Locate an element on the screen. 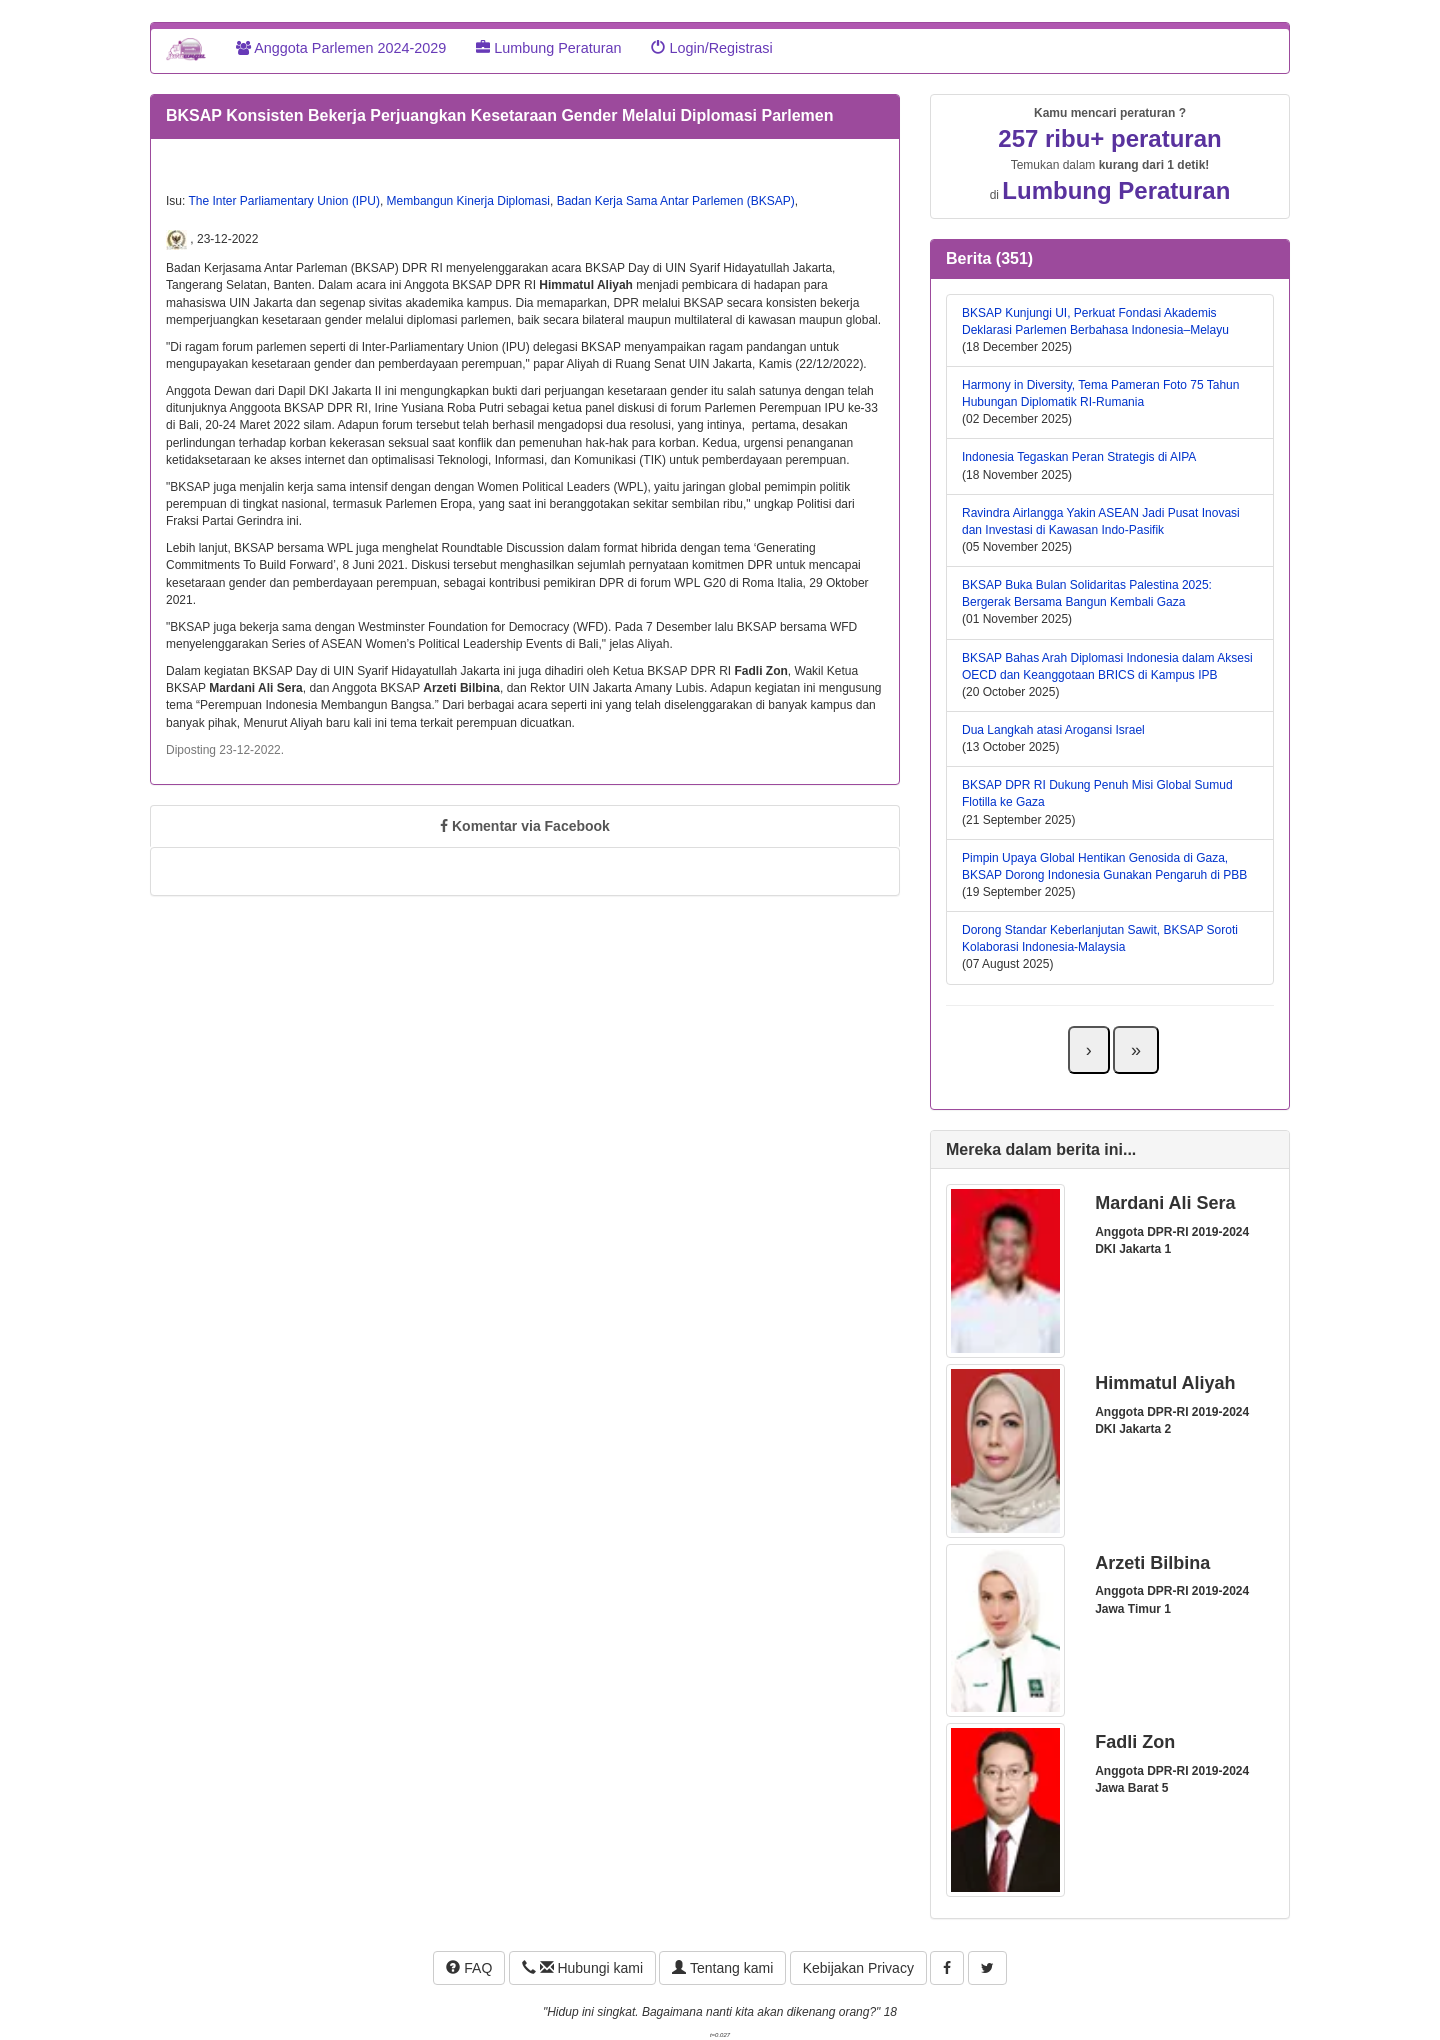  Badan Kerja Sama Antar Parlemen (BKSAP) is located at coordinates (676, 201).